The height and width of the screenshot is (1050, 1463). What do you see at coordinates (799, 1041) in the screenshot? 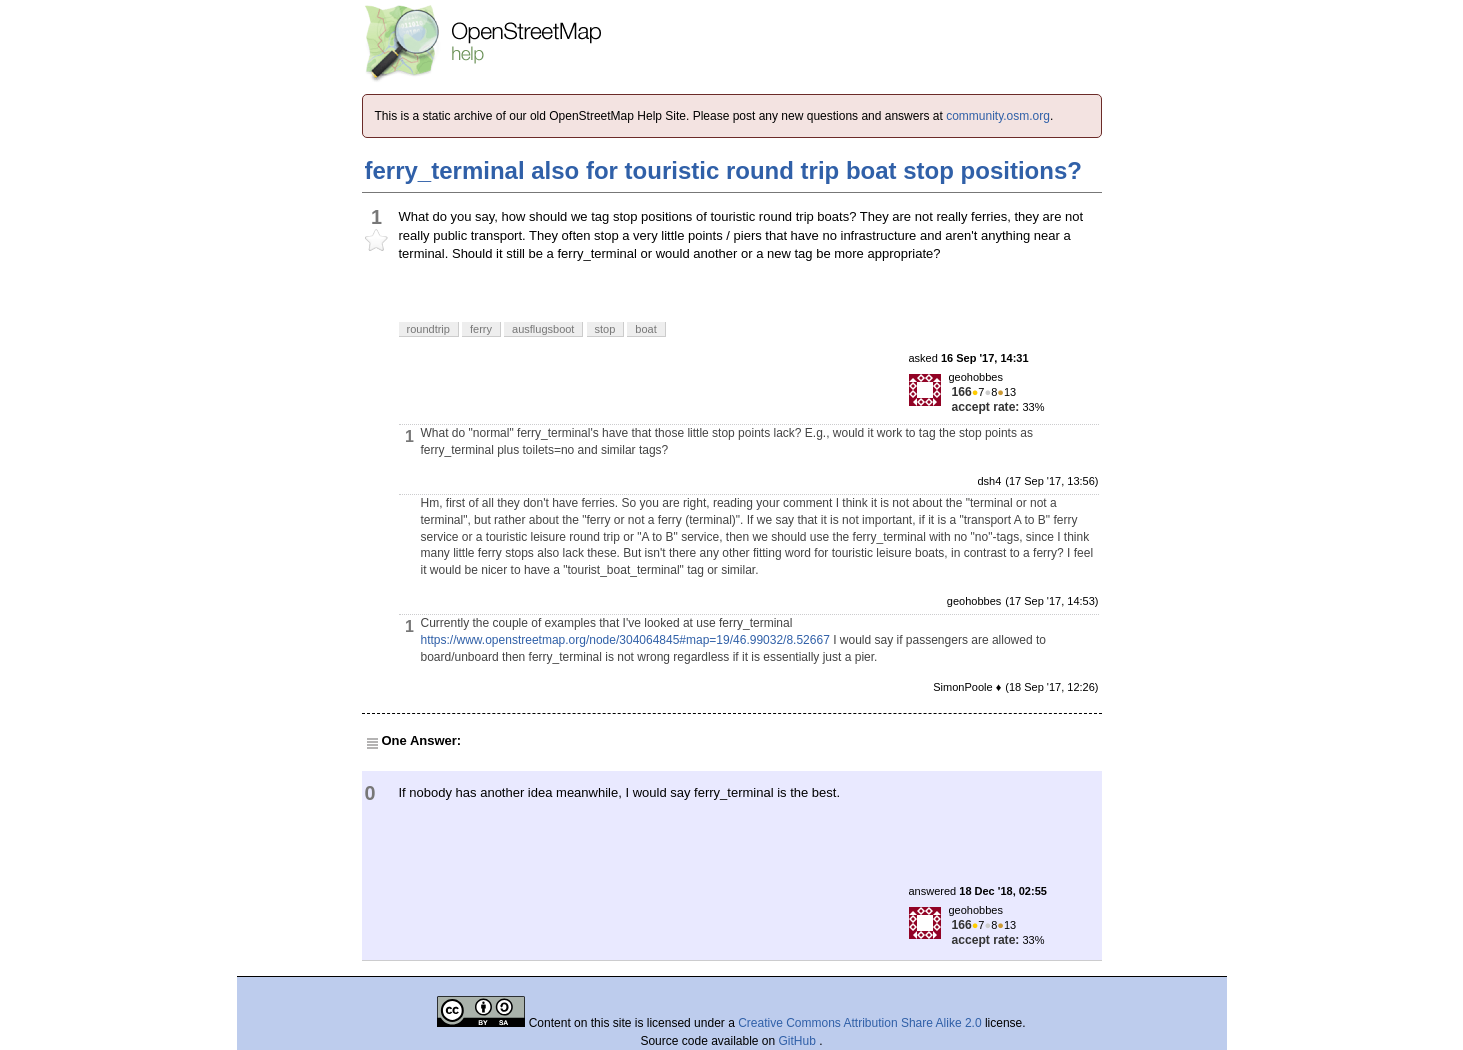
I see `GitHub` at bounding box center [799, 1041].